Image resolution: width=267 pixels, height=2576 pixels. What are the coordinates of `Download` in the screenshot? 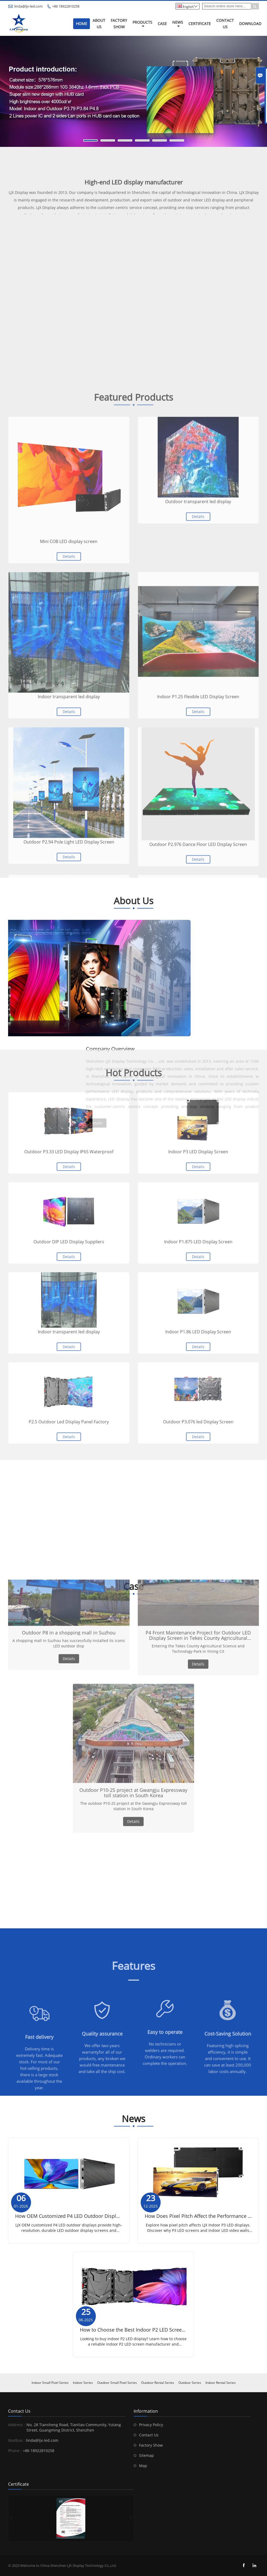 It's located at (250, 23).